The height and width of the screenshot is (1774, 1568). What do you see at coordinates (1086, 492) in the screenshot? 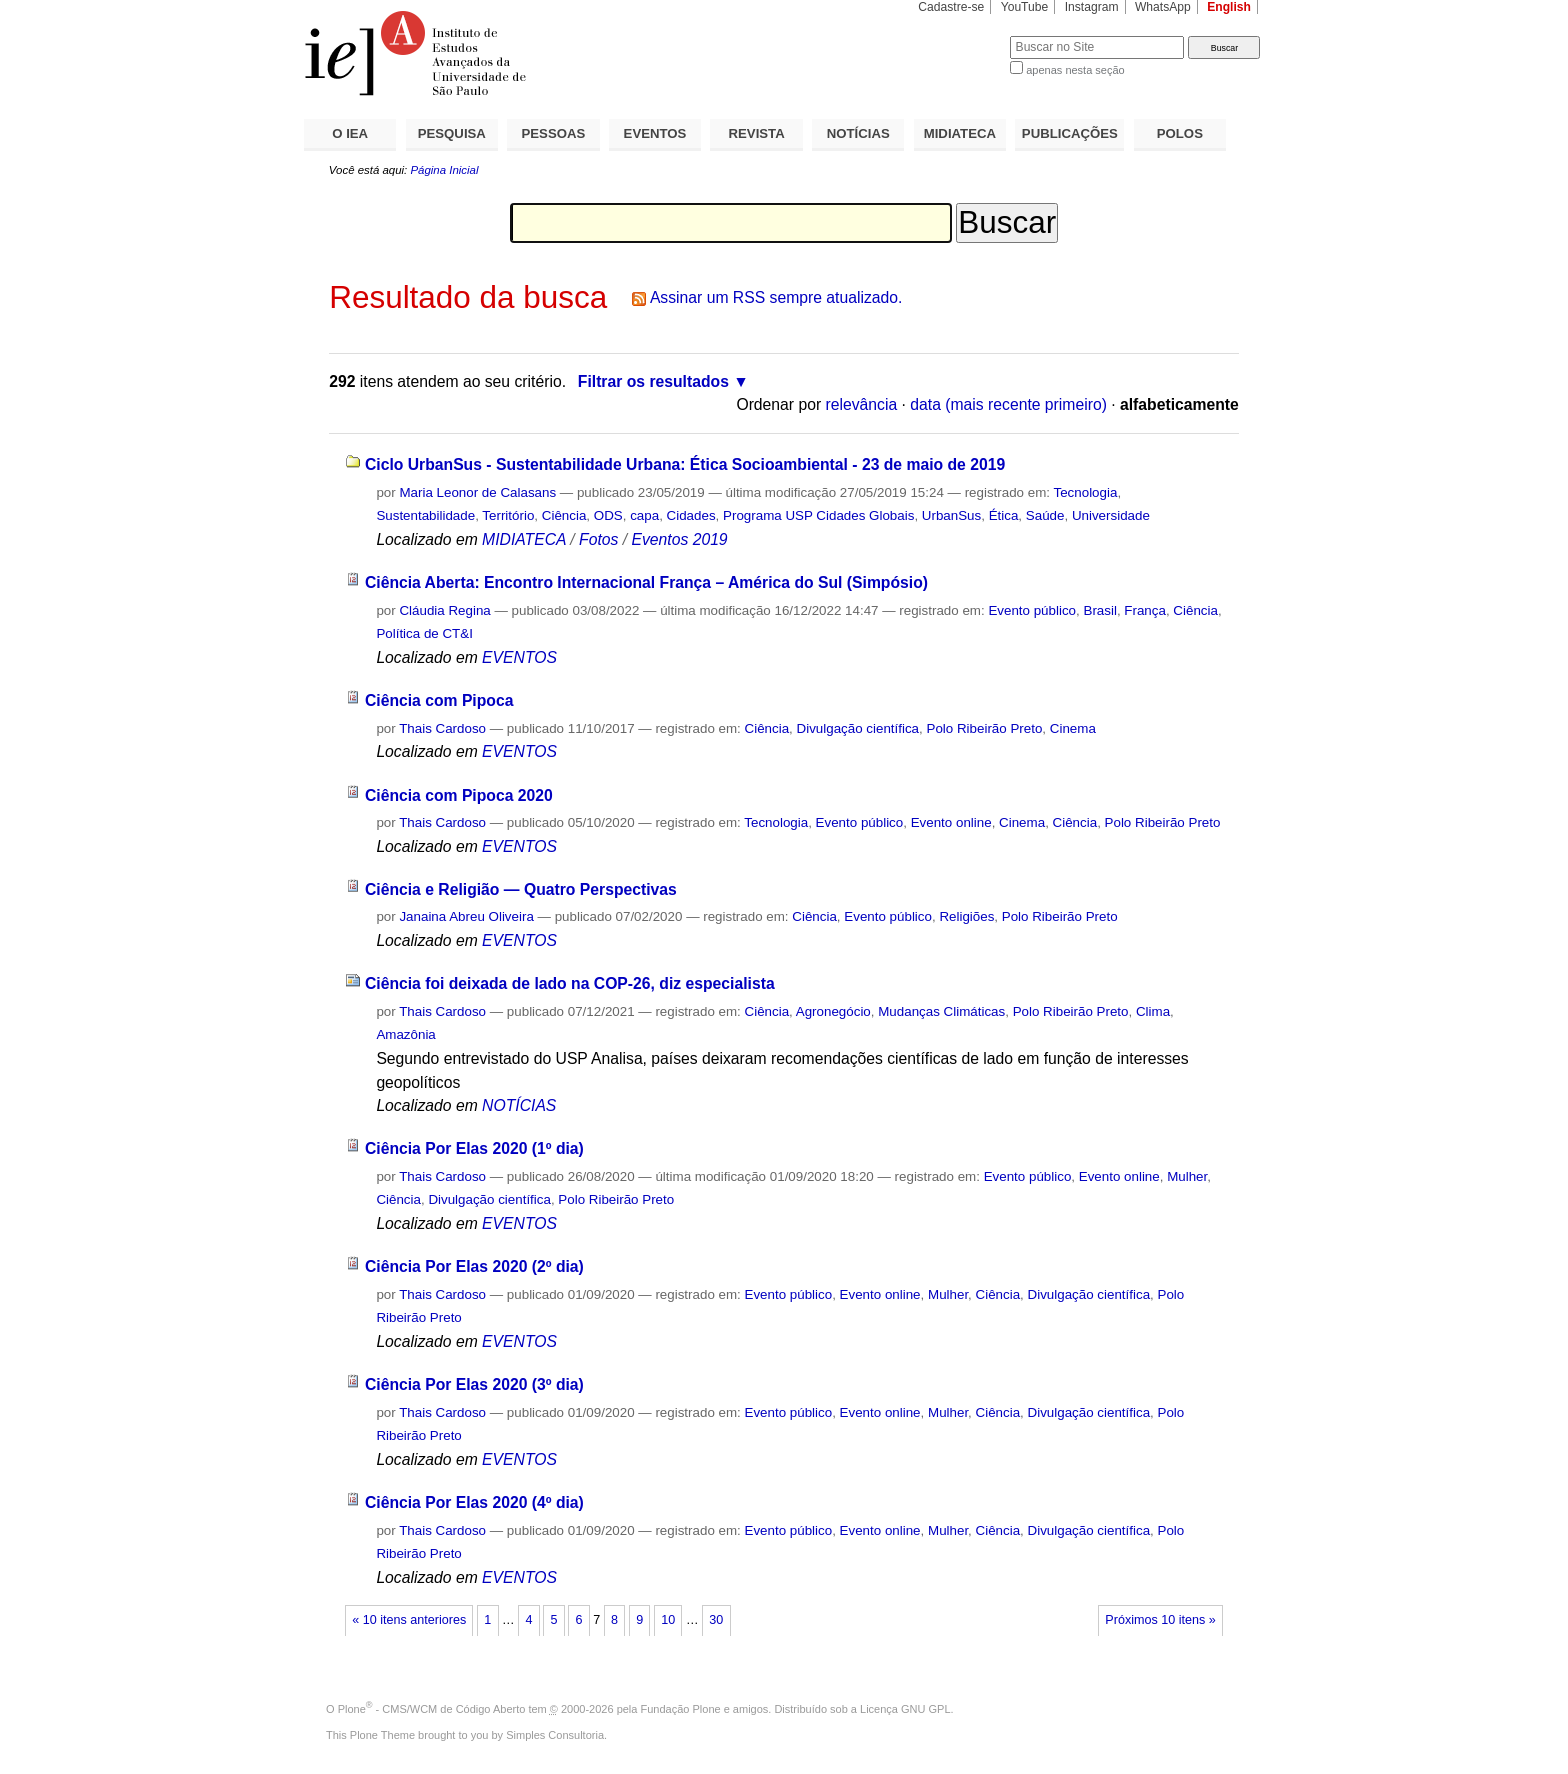
I see `Tecnologia` at bounding box center [1086, 492].